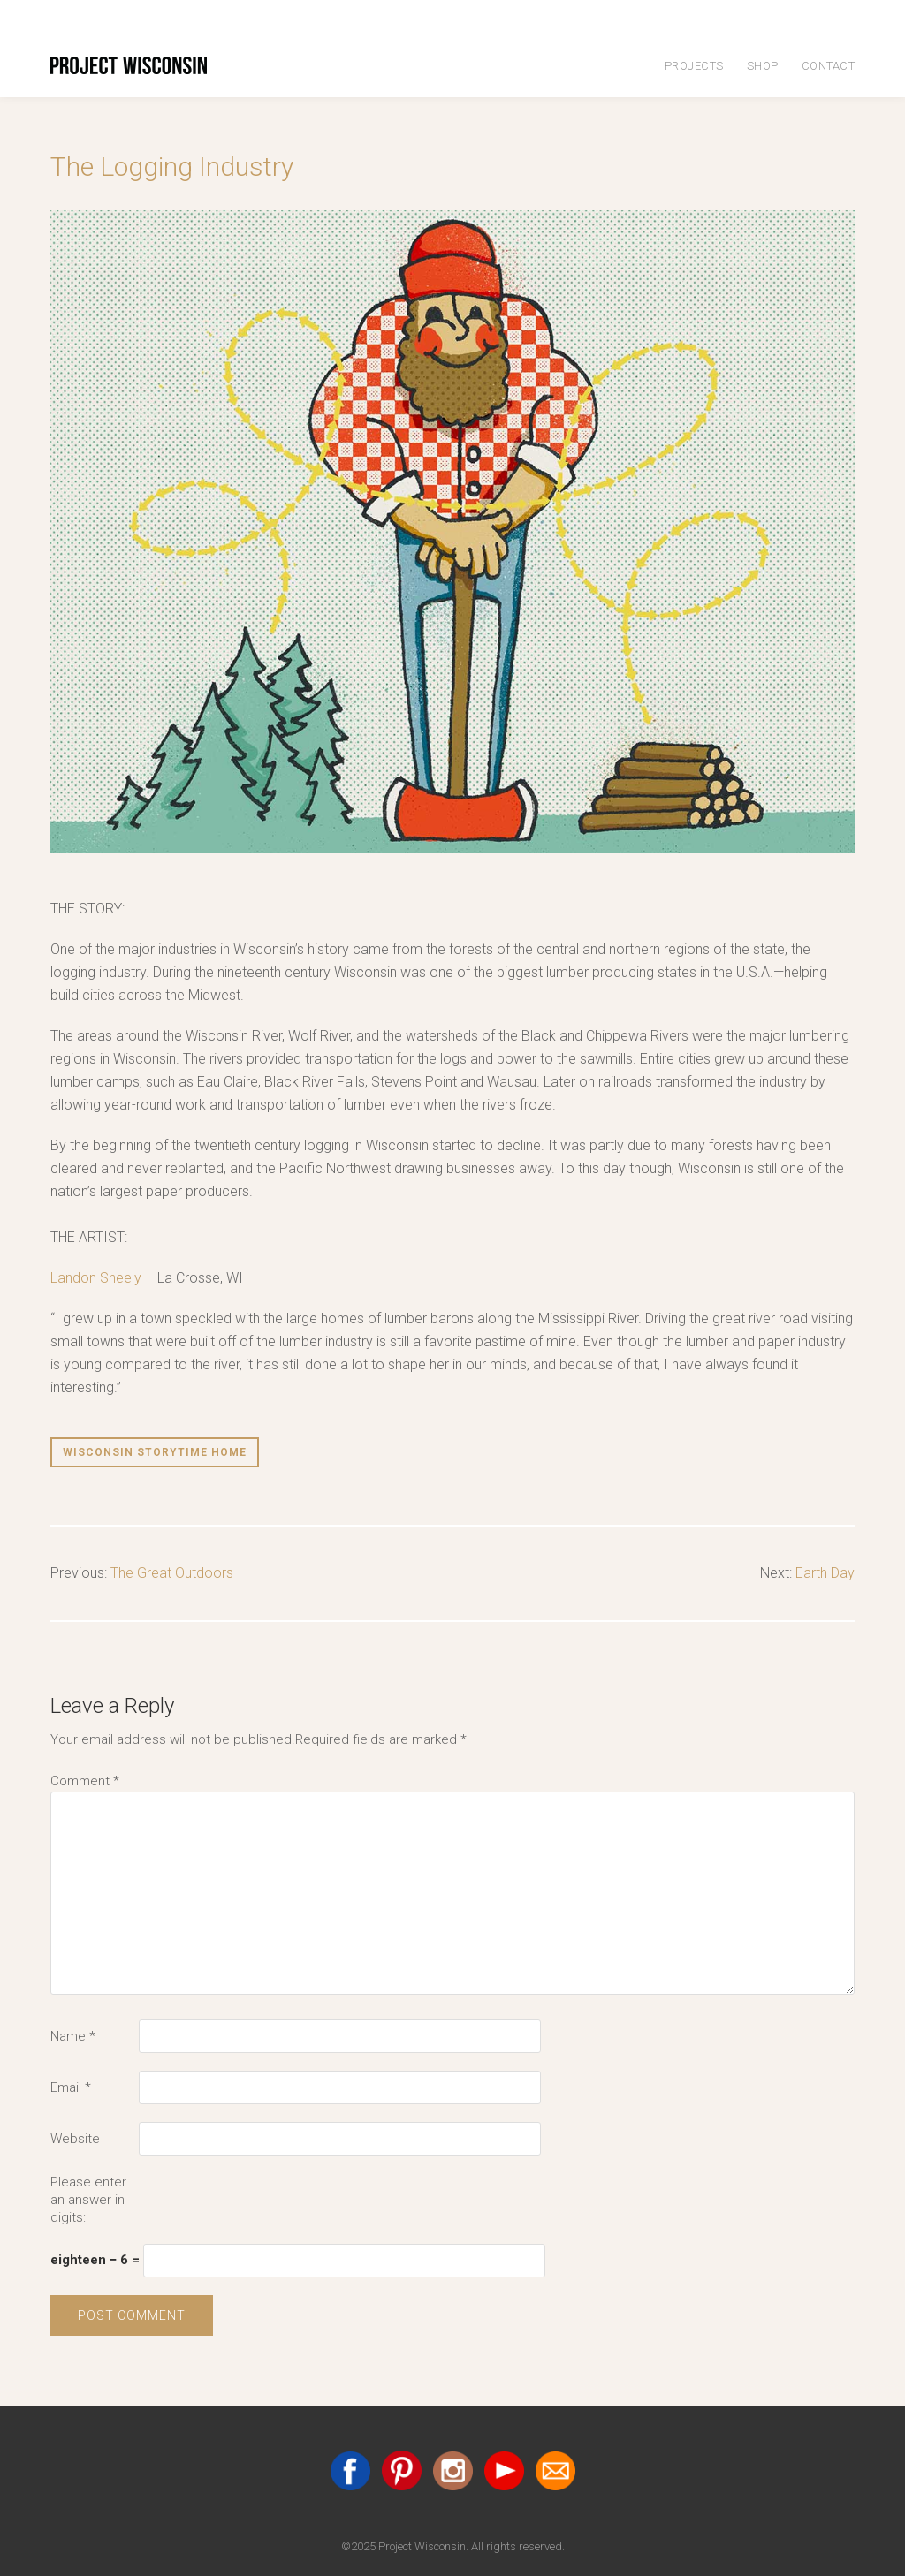  I want to click on Contact, so click(829, 65).